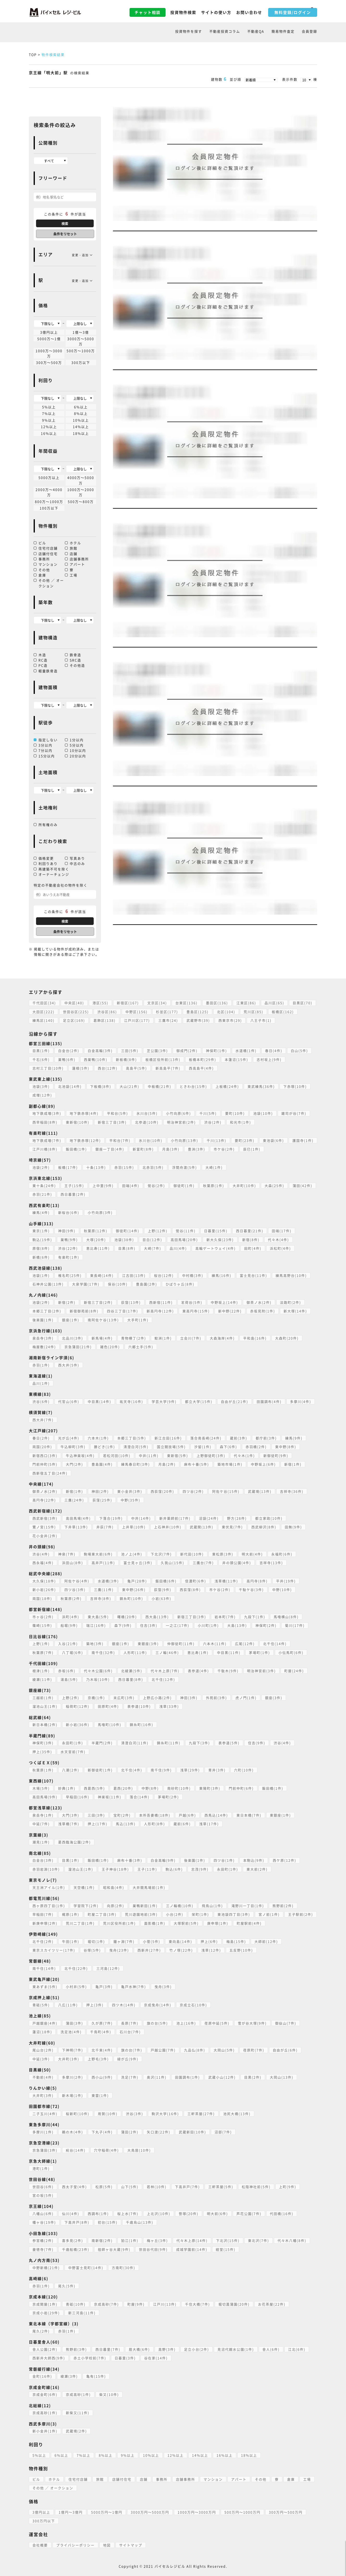 This screenshot has width=346, height=2576. What do you see at coordinates (158, 2213) in the screenshot?
I see `上北沢(10件)` at bounding box center [158, 2213].